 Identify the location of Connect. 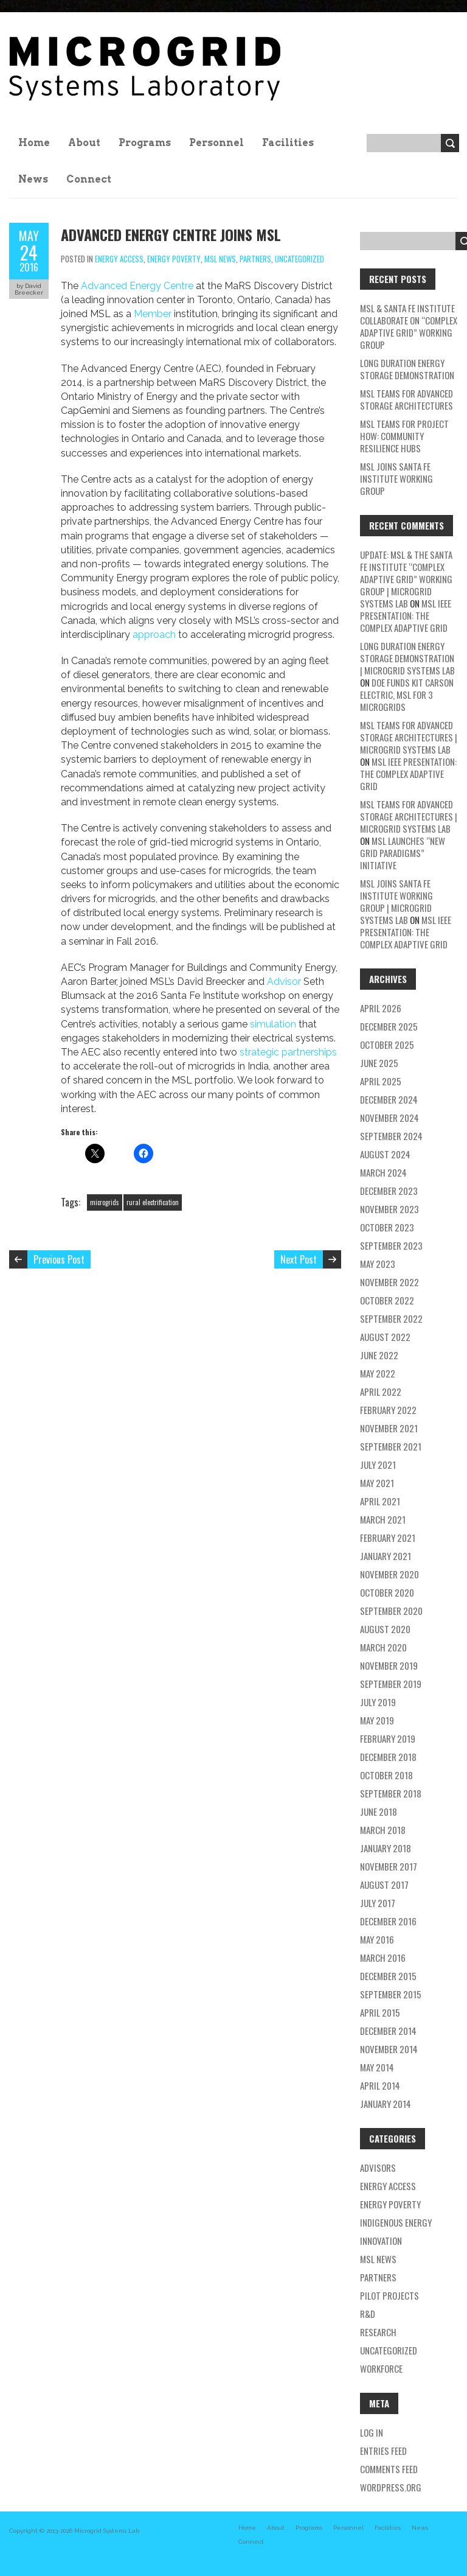
(88, 179).